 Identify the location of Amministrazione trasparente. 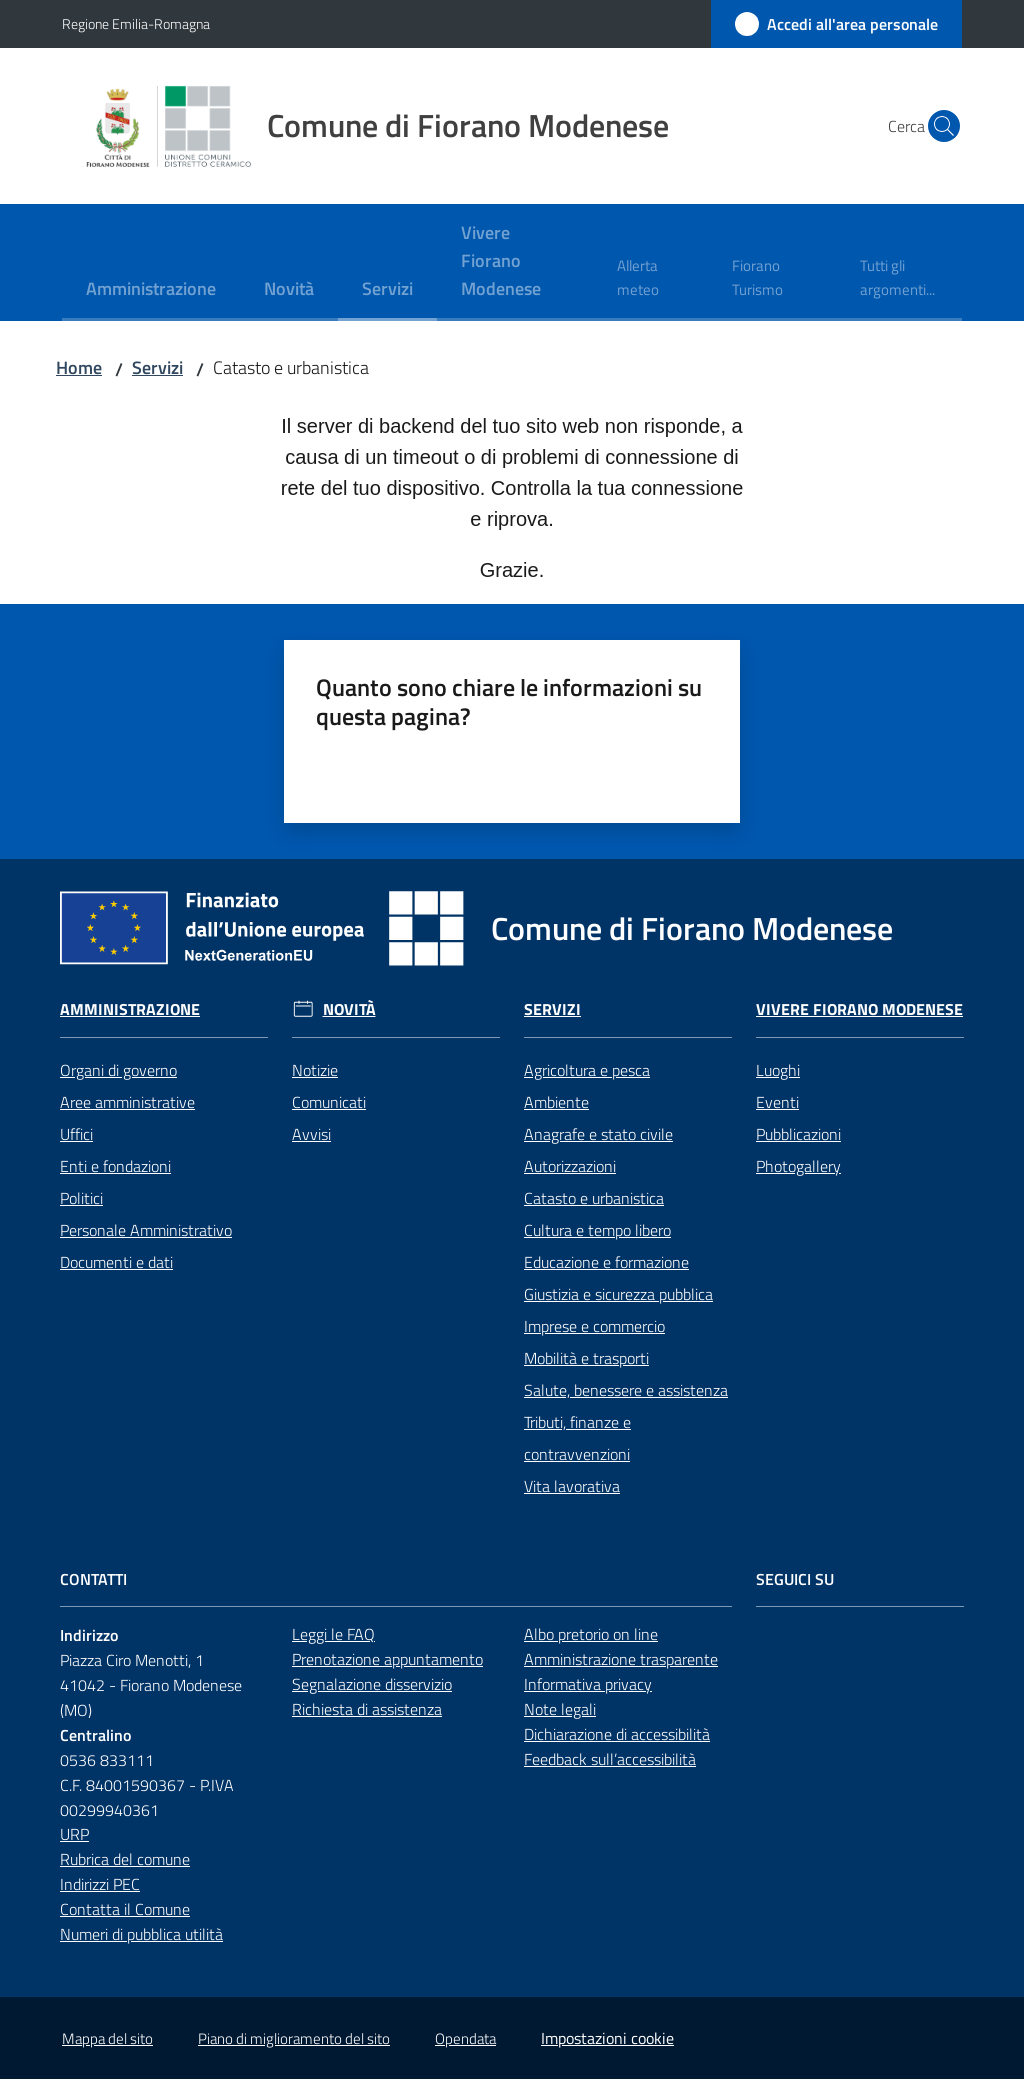
(621, 1659).